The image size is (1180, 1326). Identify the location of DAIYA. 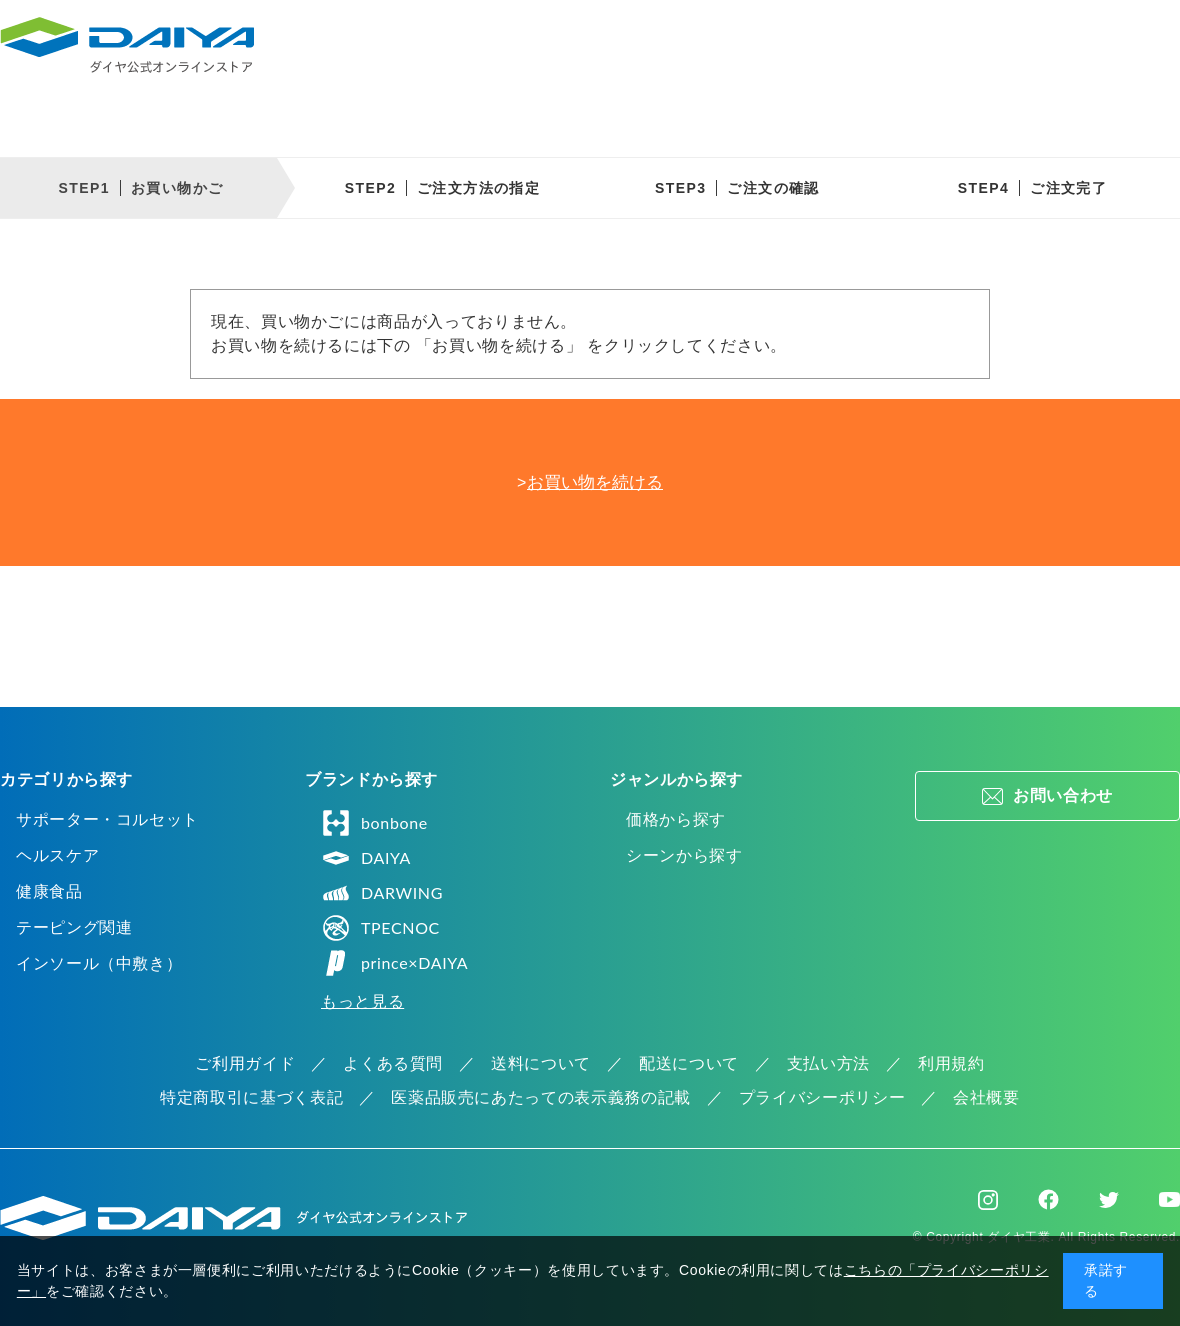
(366, 858).